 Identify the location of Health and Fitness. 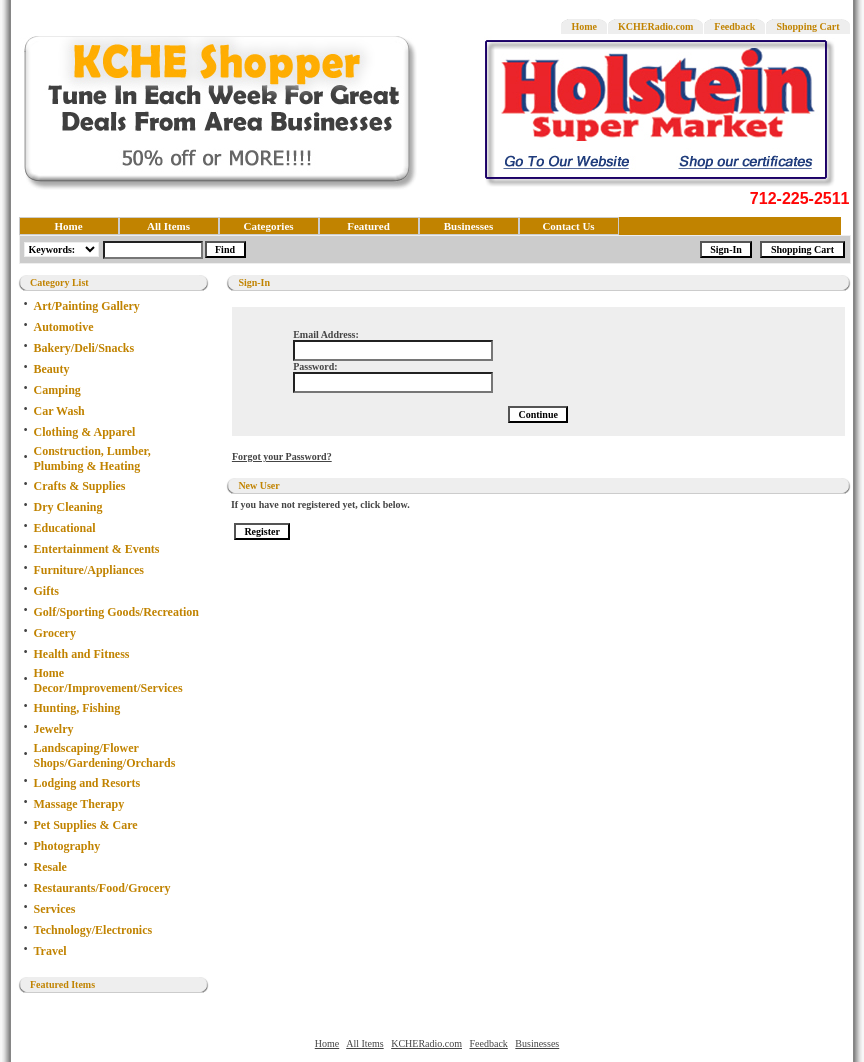
(82, 654).